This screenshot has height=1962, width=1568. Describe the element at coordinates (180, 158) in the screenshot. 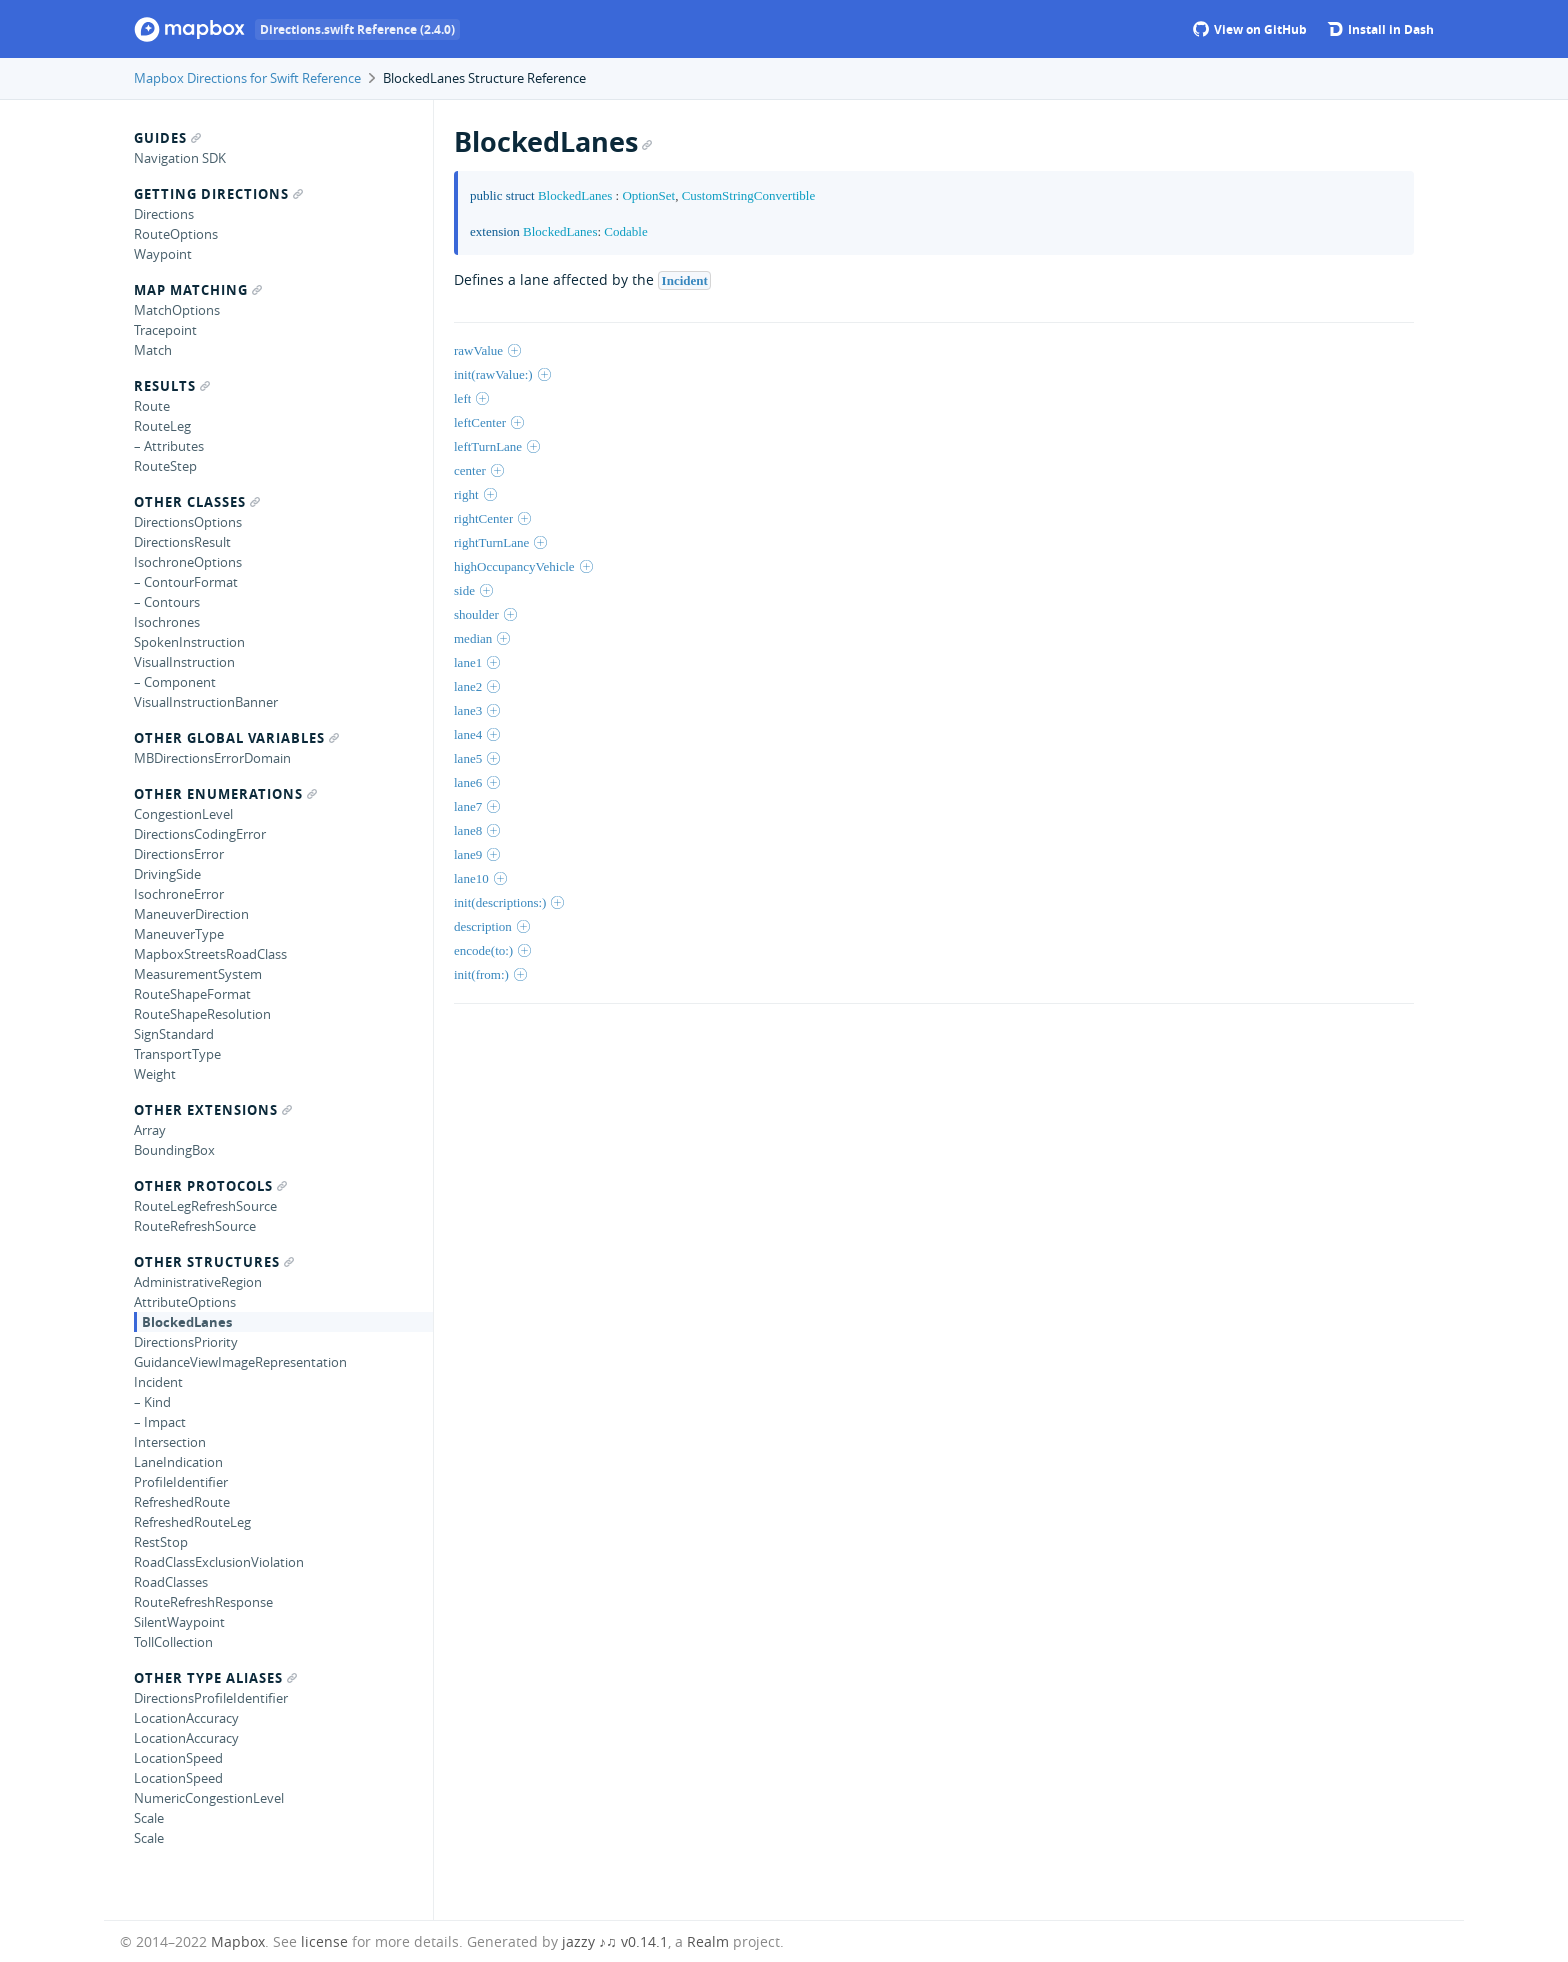

I see `Navigation SDK` at that location.